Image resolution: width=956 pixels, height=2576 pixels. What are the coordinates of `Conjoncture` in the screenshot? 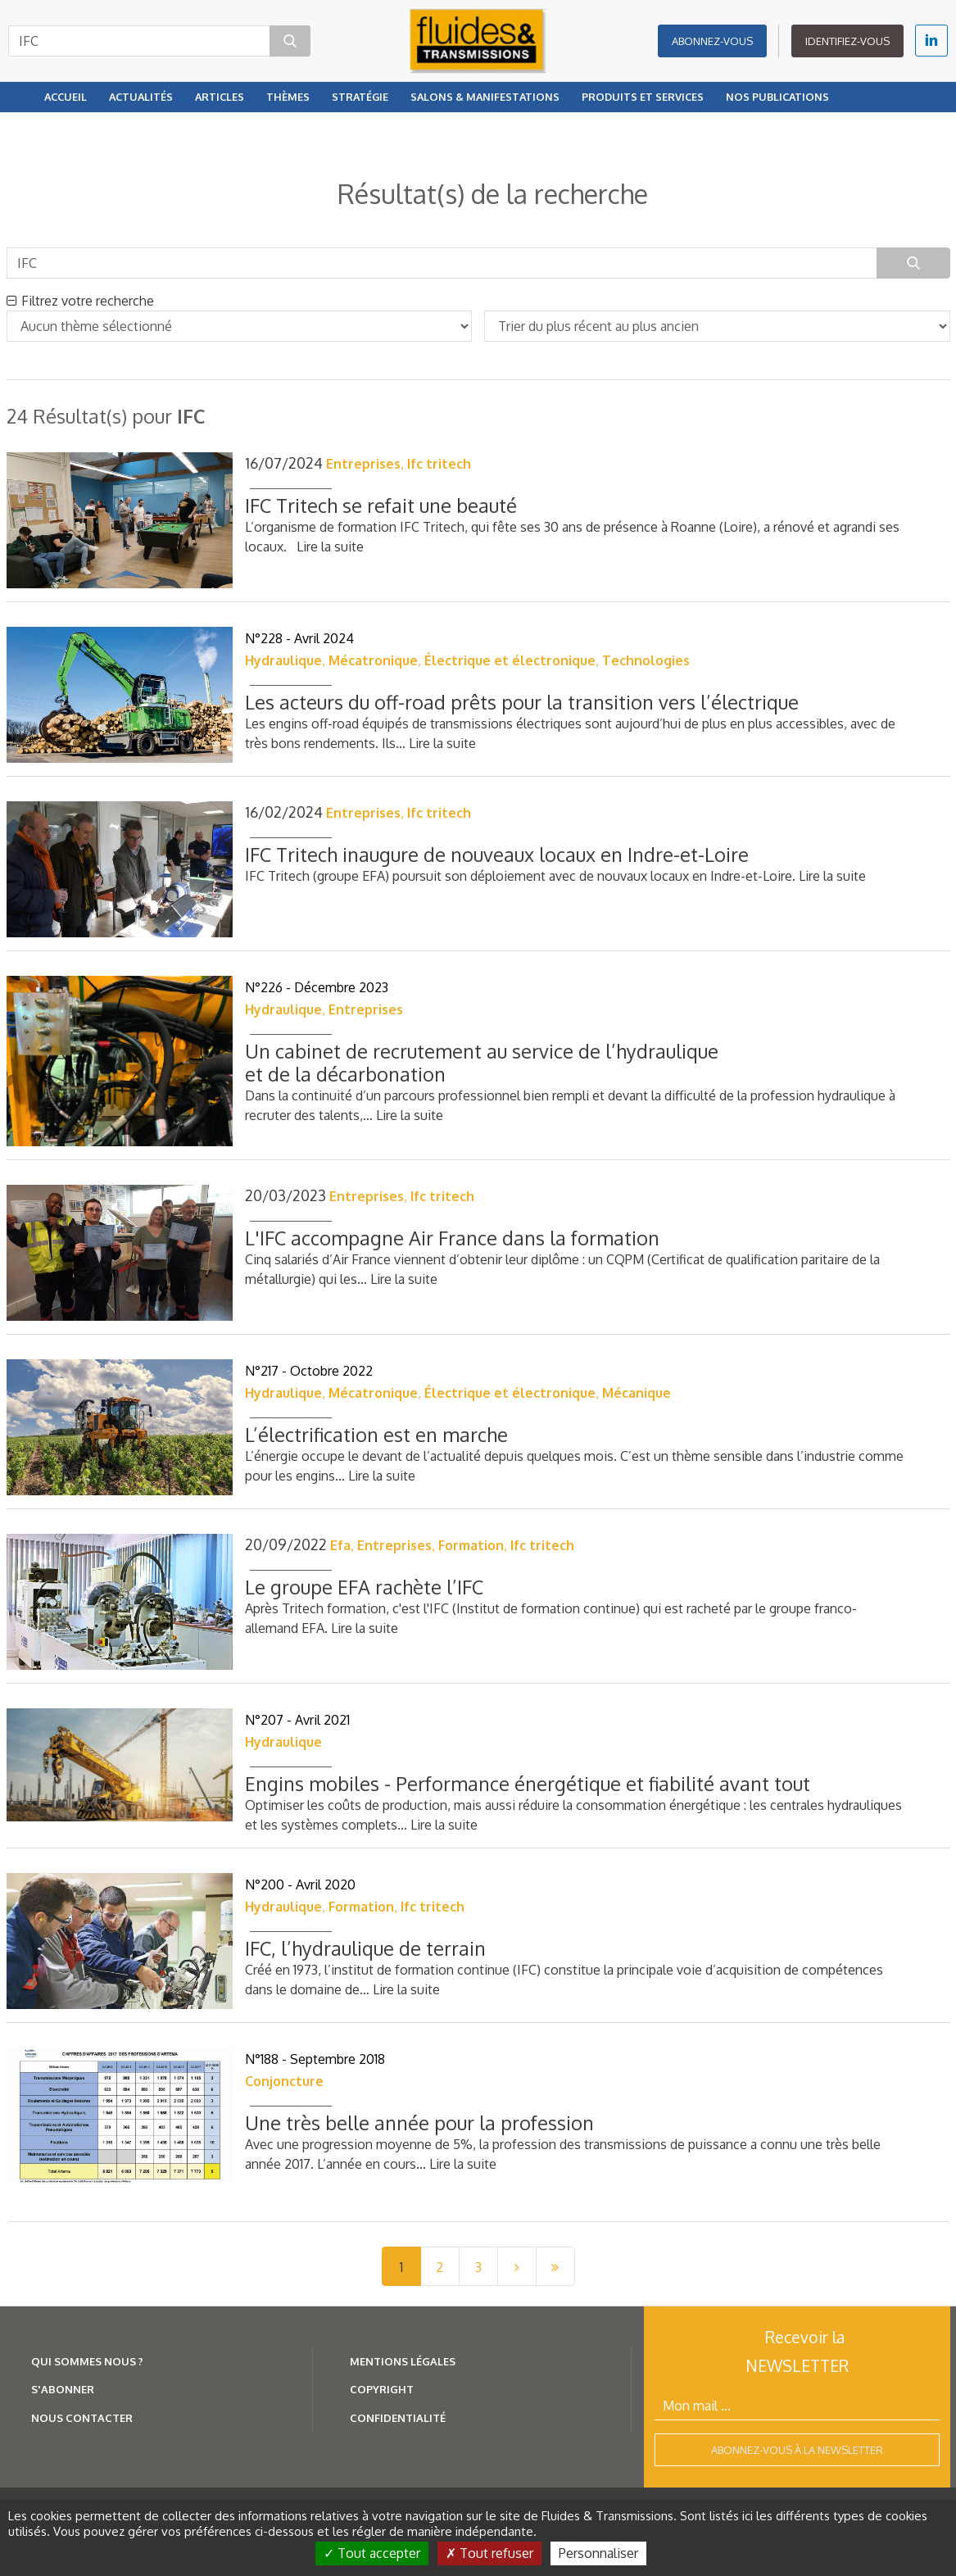 It's located at (284, 2081).